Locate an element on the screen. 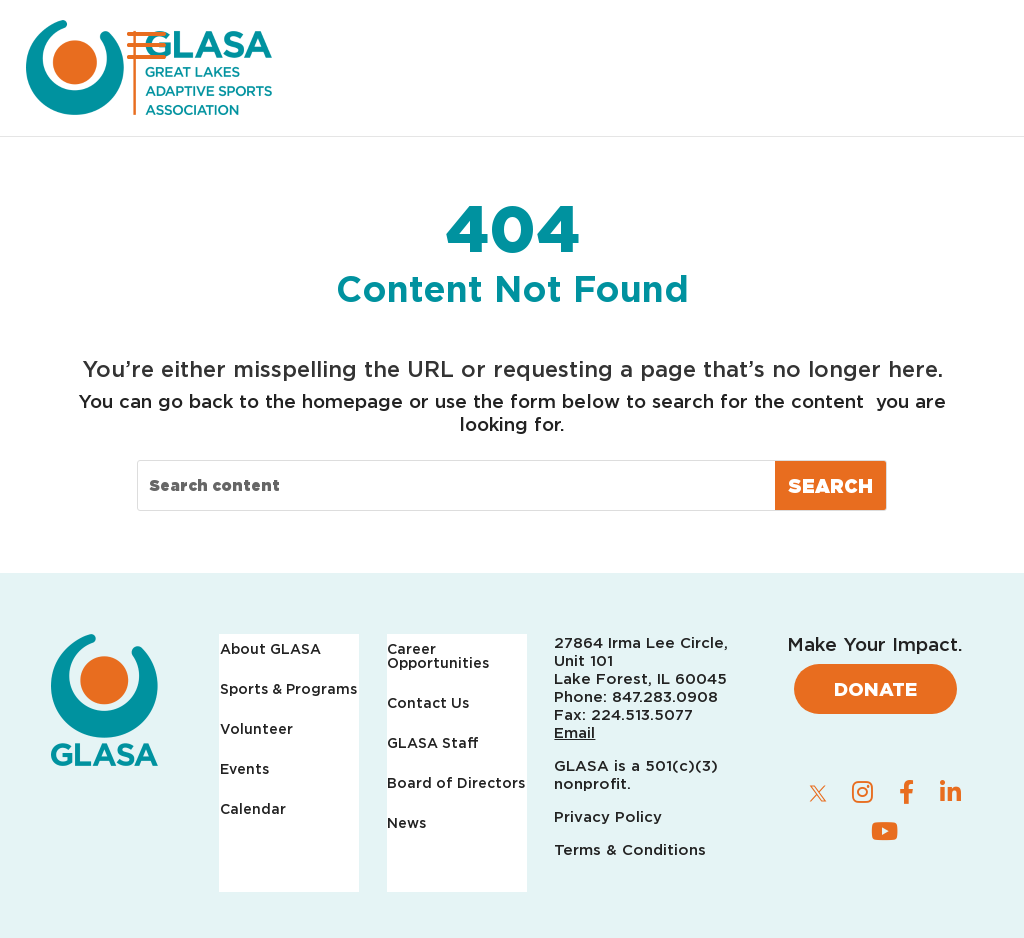 The width and height of the screenshot is (1024, 938). Events is located at coordinates (244, 769).